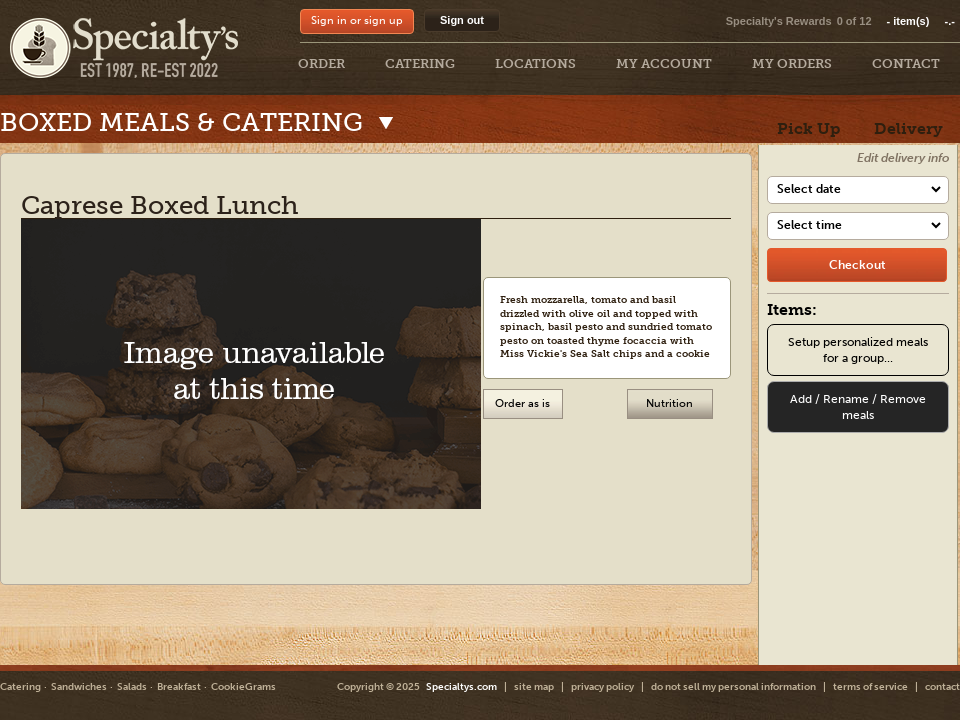 The image size is (960, 720). I want to click on Pick Up, so click(808, 128).